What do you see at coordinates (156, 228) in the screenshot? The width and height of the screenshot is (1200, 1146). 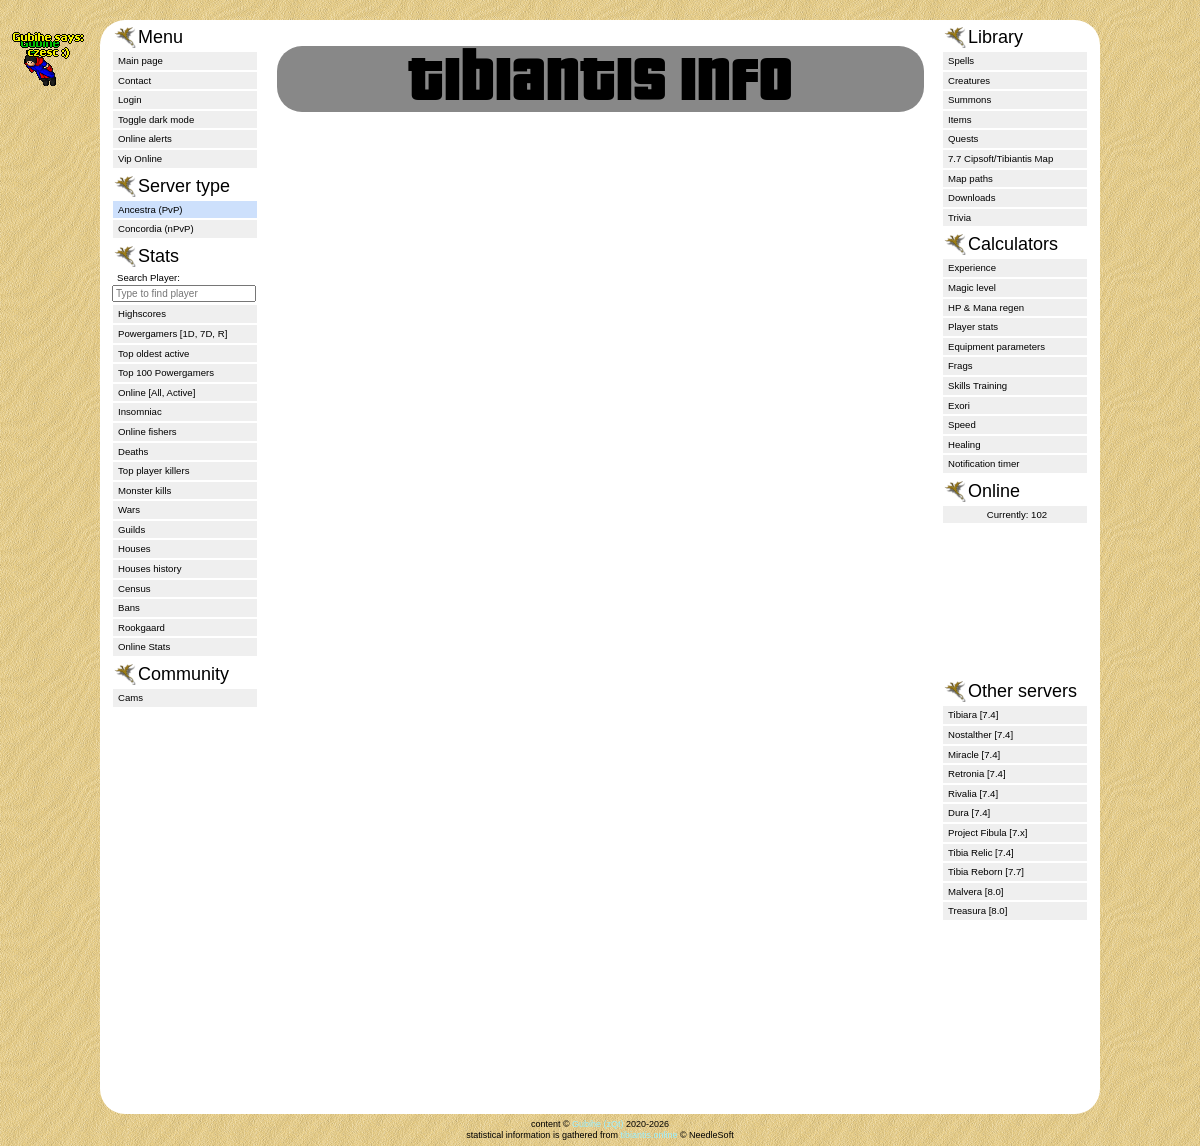 I see `Concordia (nPvP)` at bounding box center [156, 228].